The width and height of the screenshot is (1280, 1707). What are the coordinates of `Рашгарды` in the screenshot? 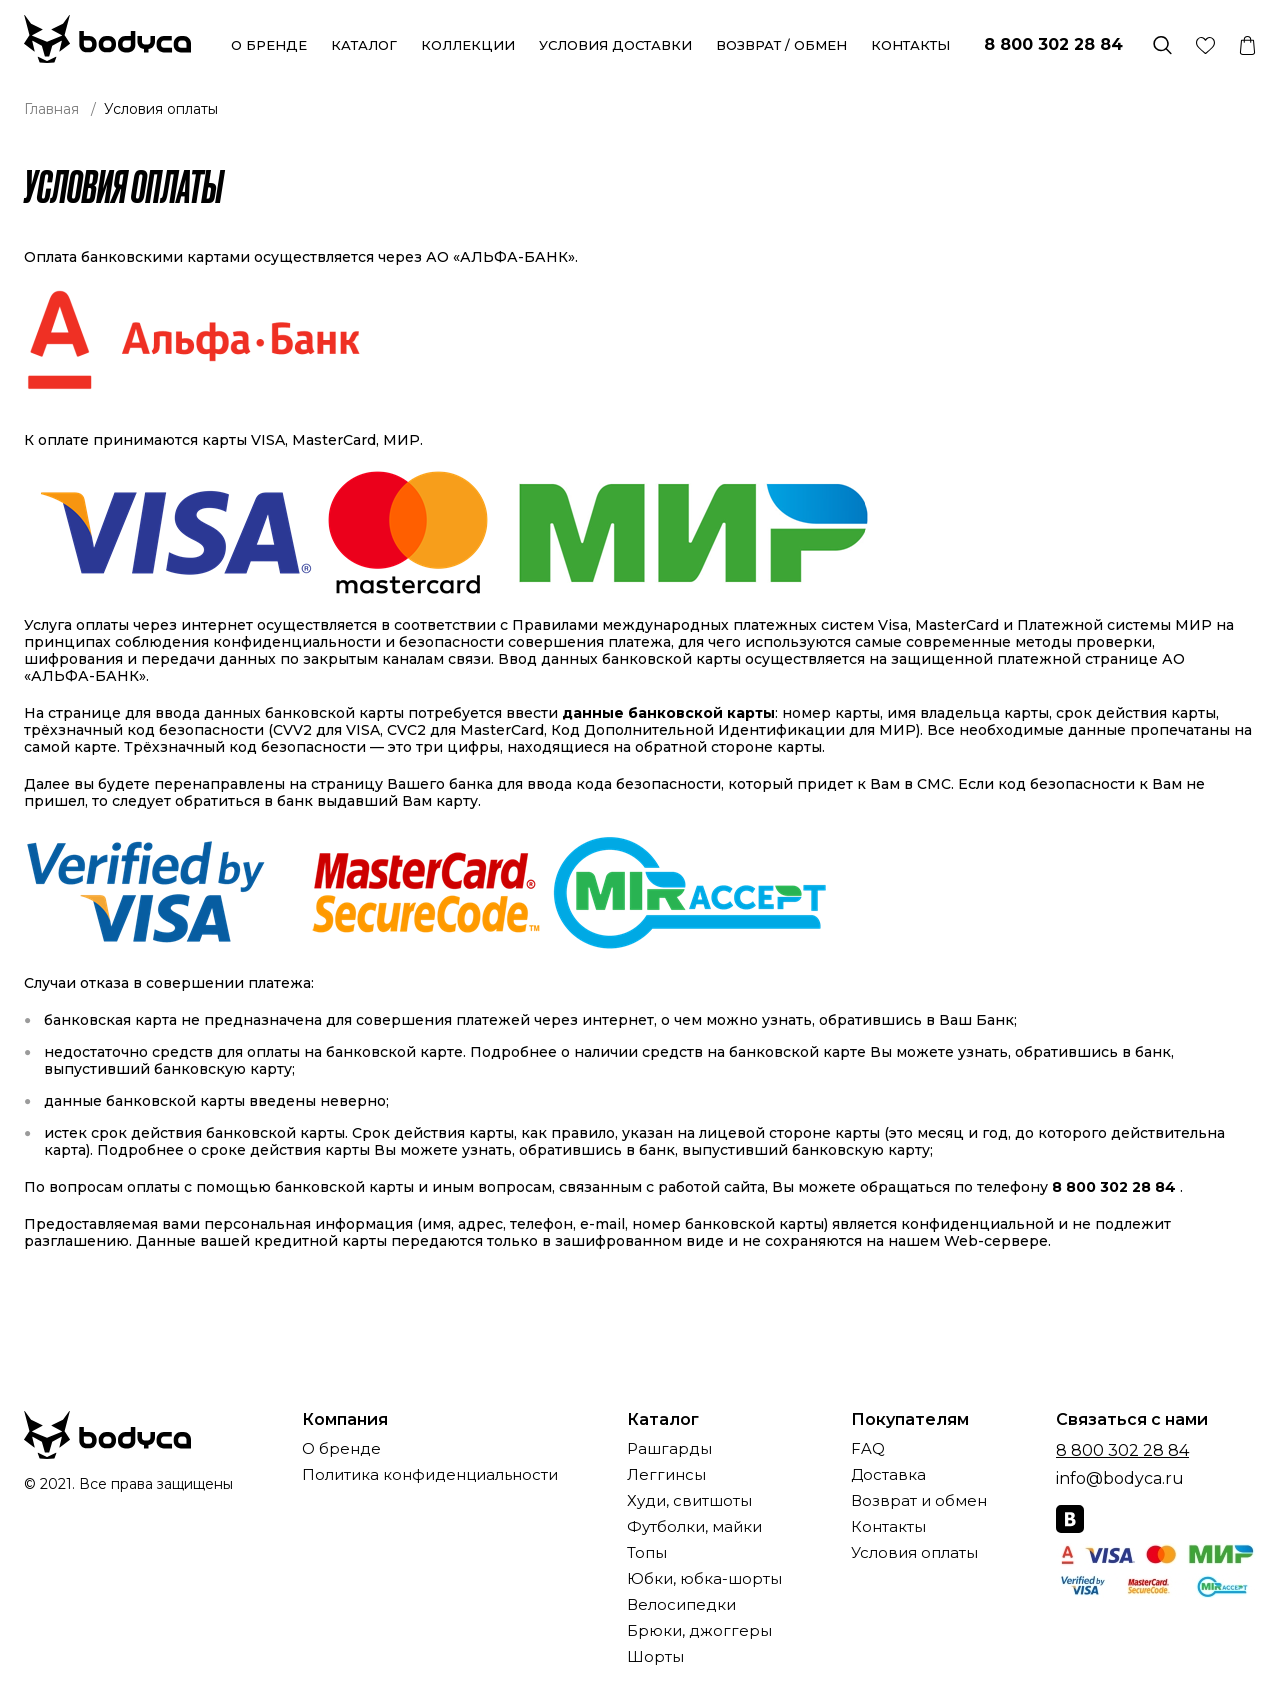 It's located at (669, 1449).